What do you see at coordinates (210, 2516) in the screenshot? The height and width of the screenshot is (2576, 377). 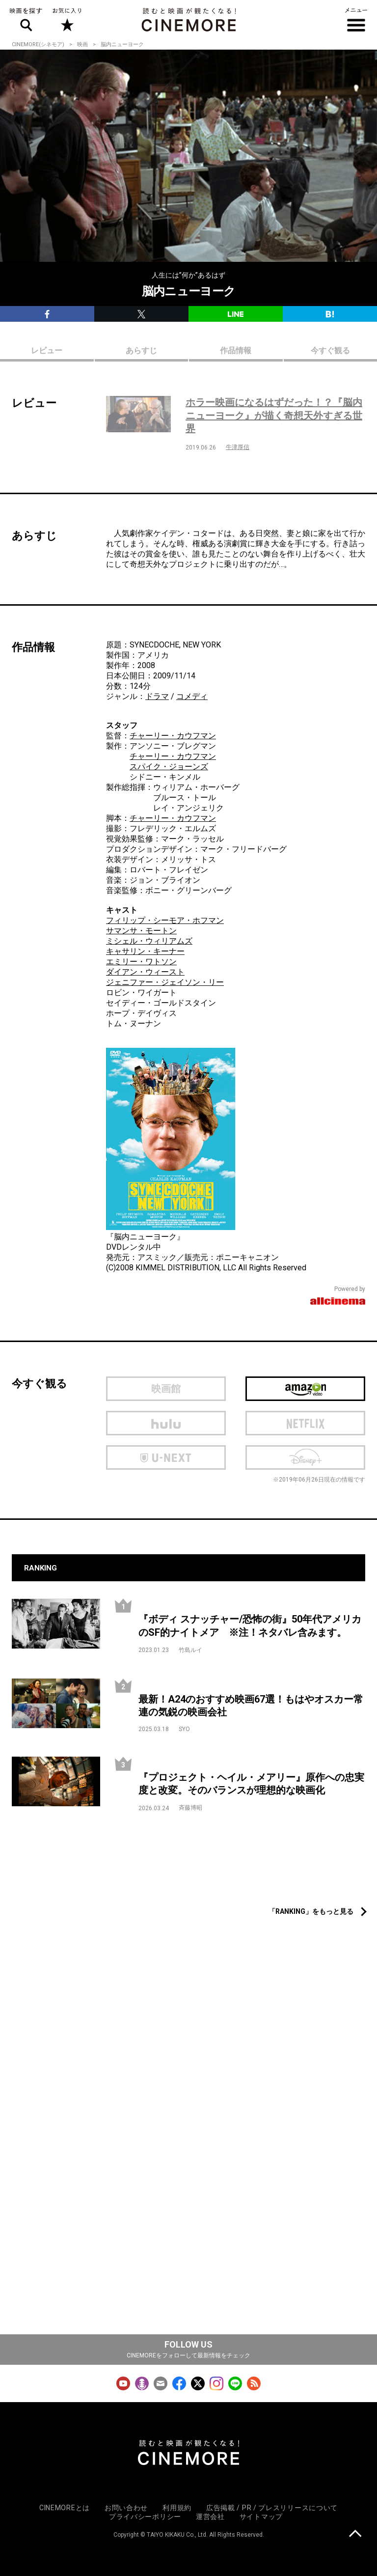 I see `運営会社` at bounding box center [210, 2516].